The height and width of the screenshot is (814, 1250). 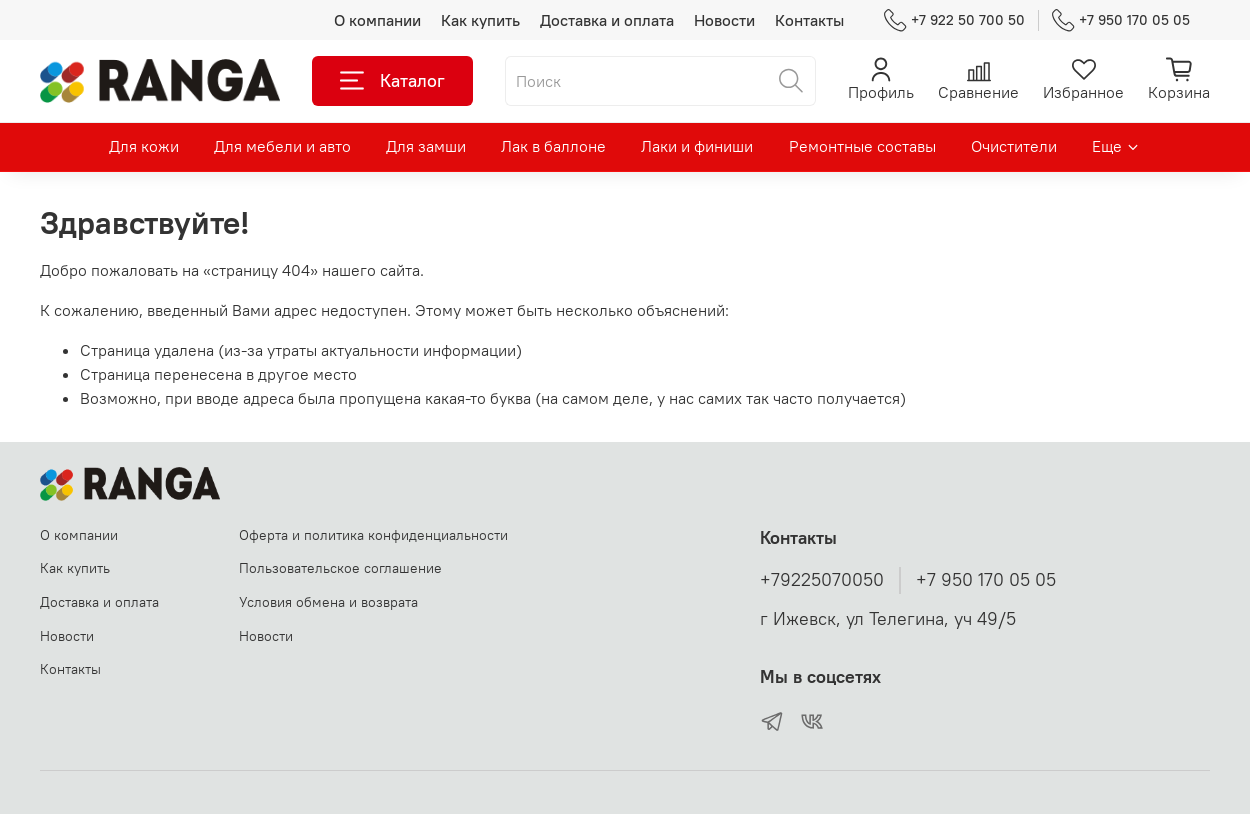 I want to click on О компании, so click(x=377, y=20).